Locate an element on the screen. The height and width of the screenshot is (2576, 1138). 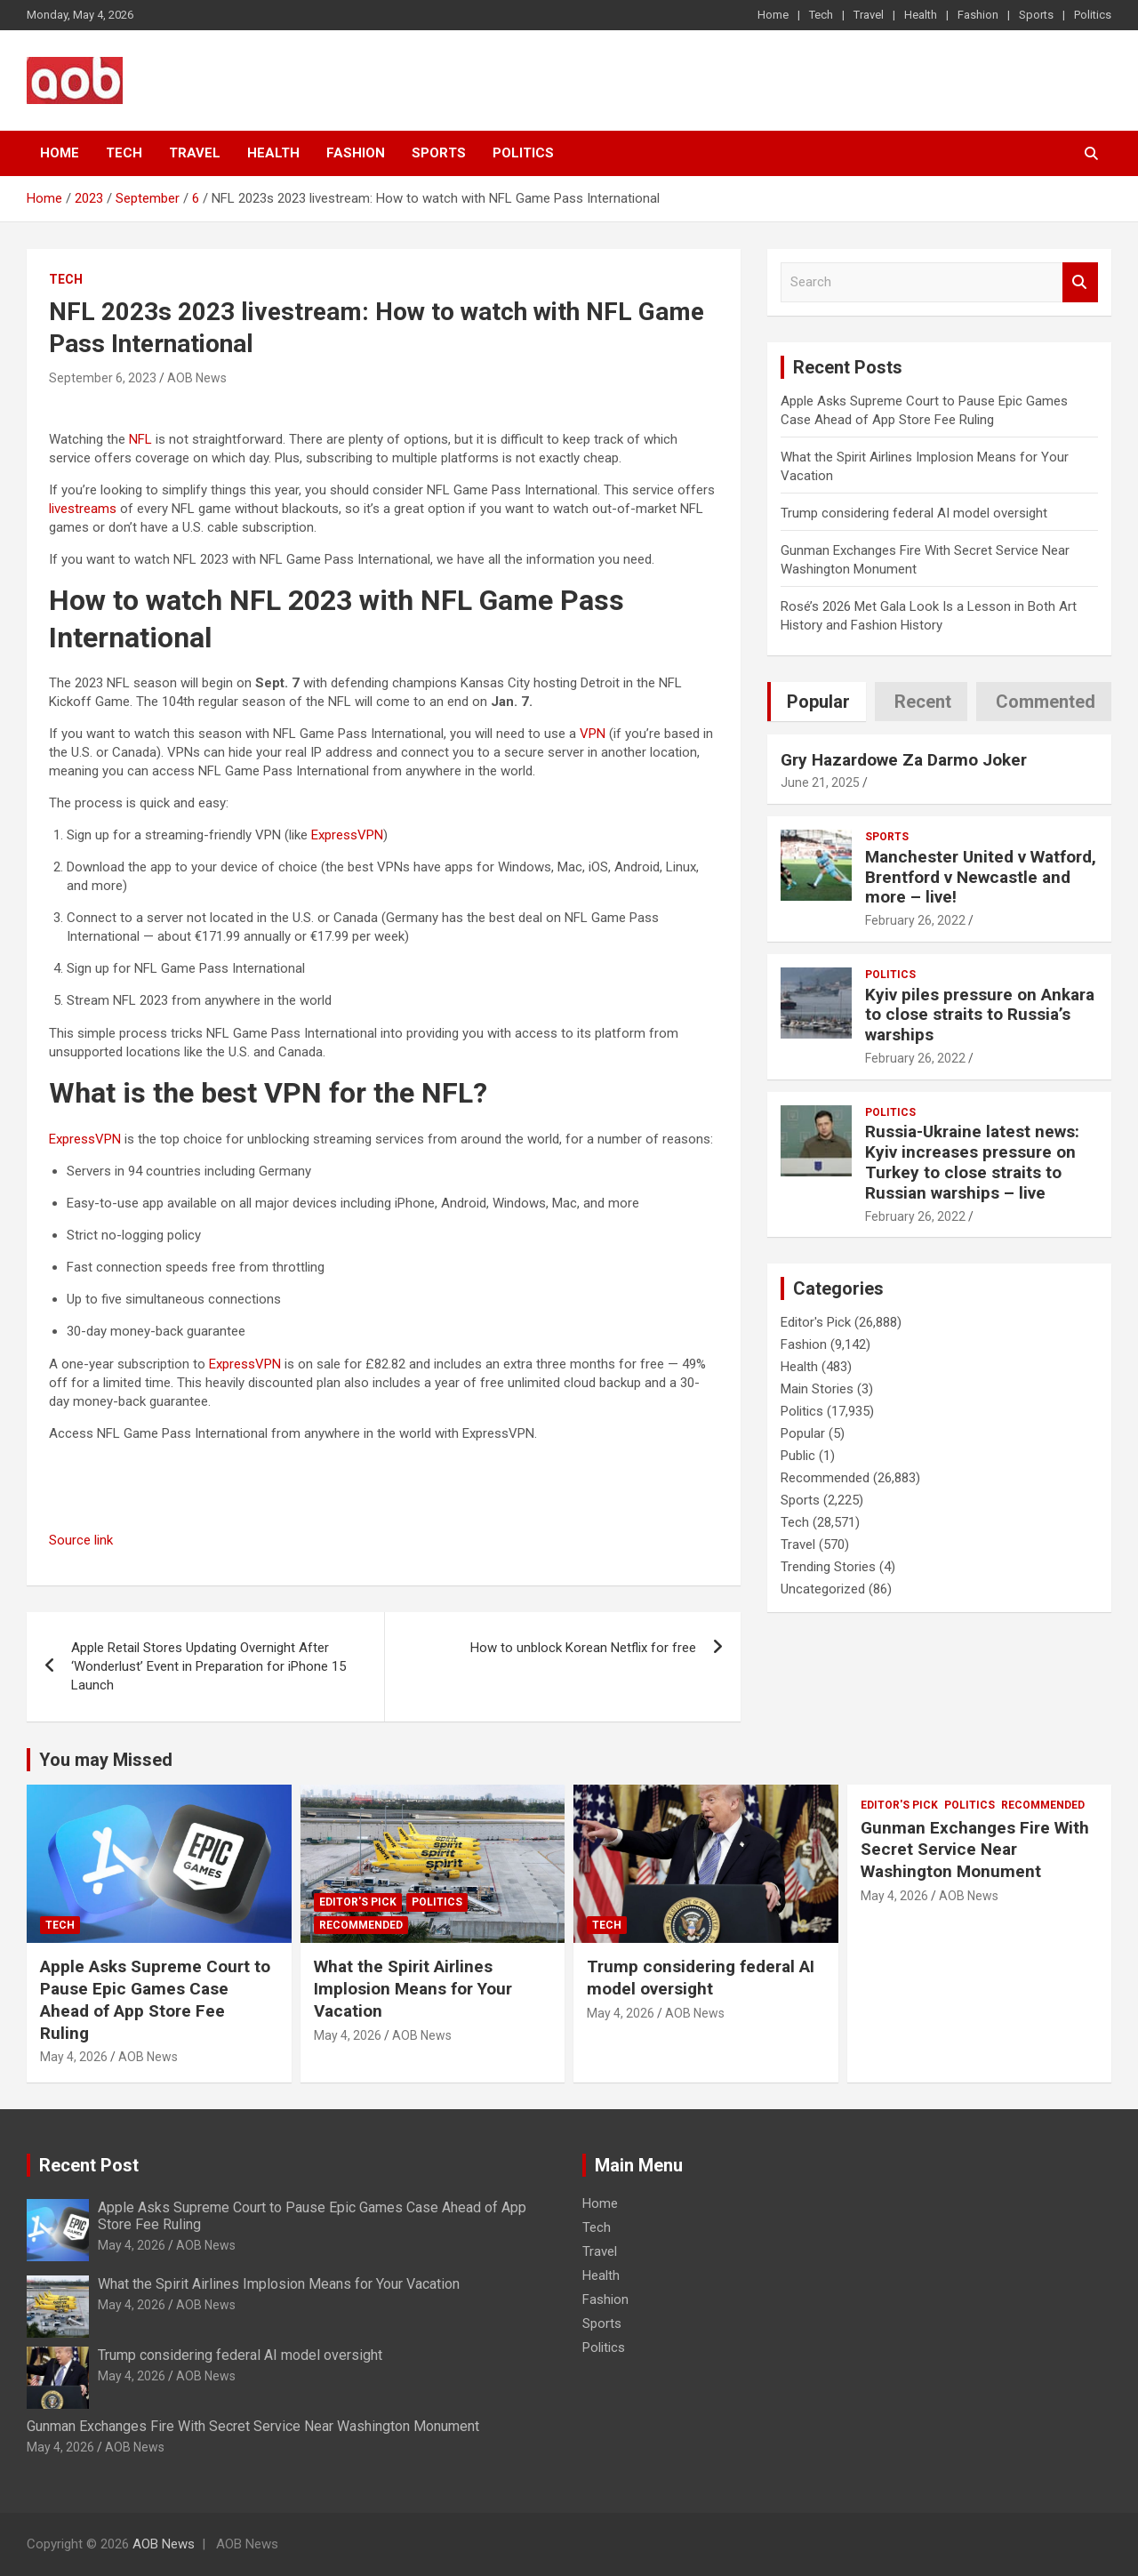
How to unblock Korean Netflix for free is located at coordinates (583, 1648).